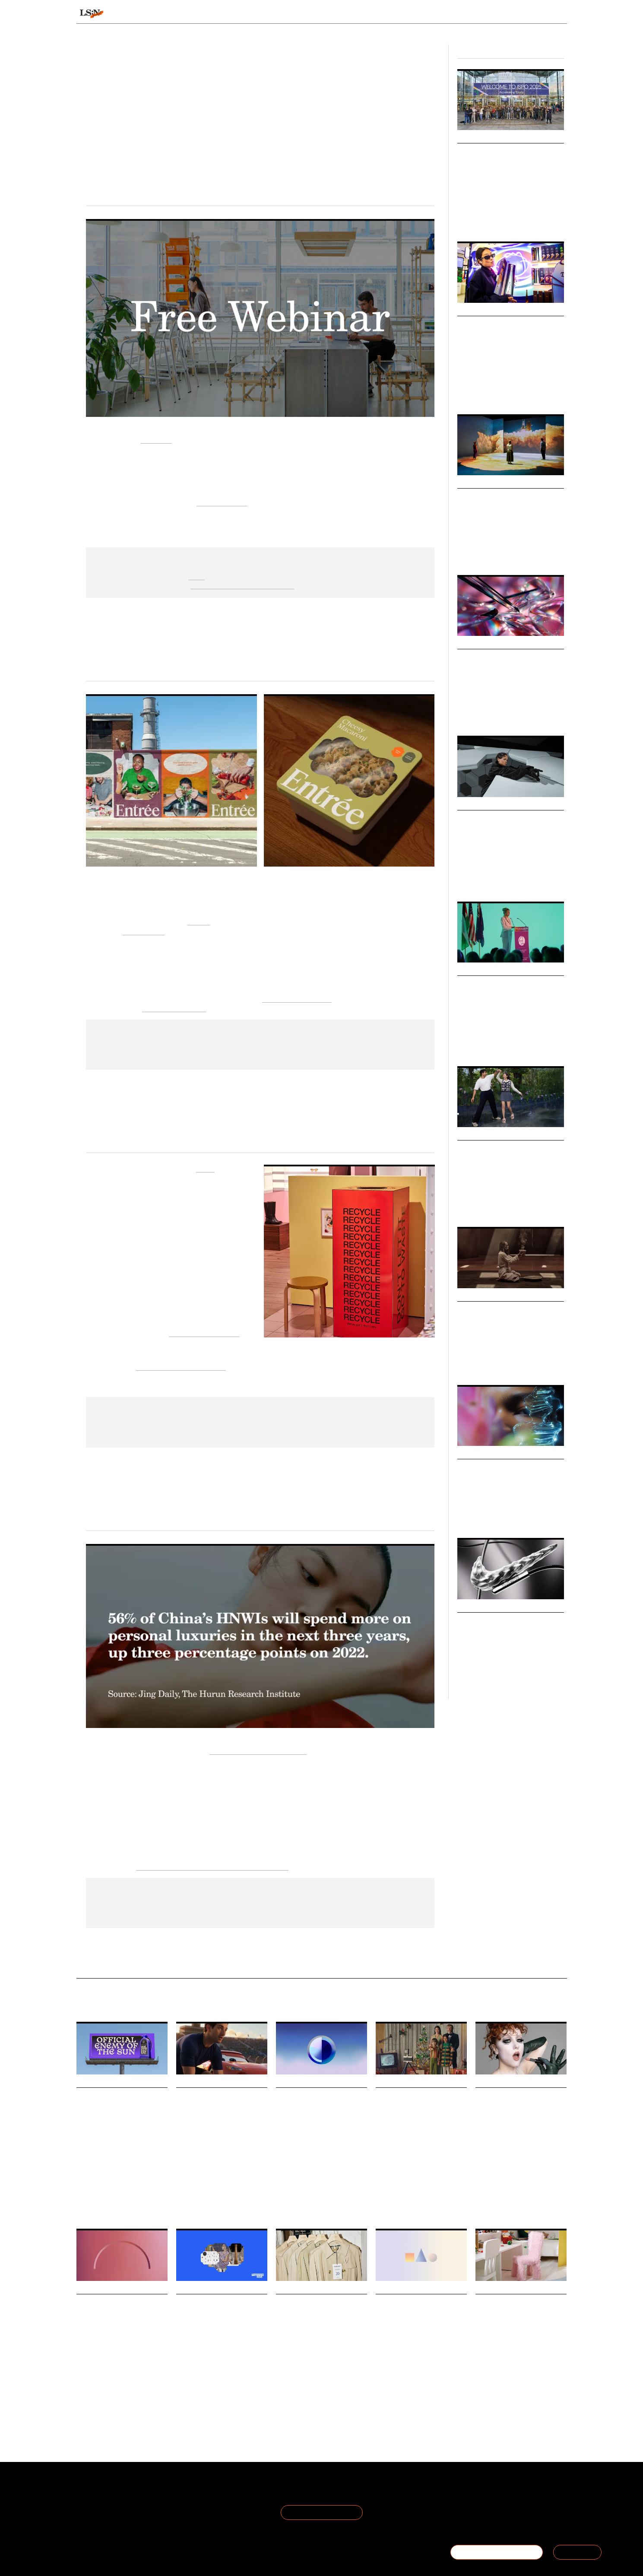 The width and height of the screenshot is (643, 2576). What do you see at coordinates (537, 552) in the screenshot?
I see `Technology` at bounding box center [537, 552].